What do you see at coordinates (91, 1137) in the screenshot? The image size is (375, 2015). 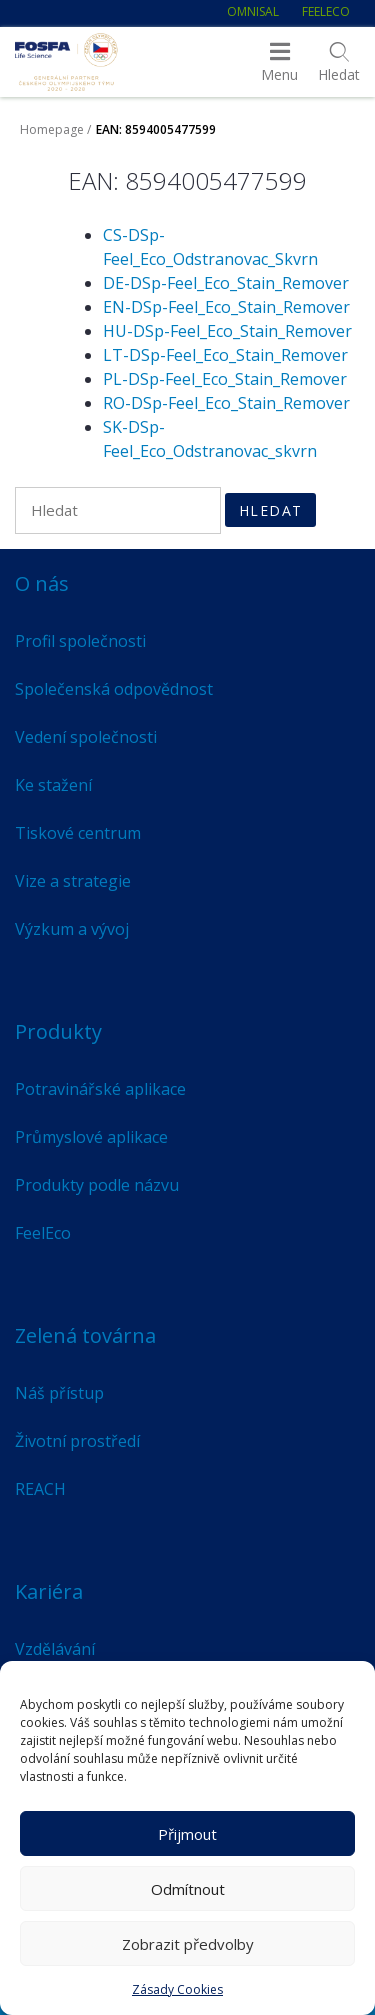 I see `Průmyslové aplikace` at bounding box center [91, 1137].